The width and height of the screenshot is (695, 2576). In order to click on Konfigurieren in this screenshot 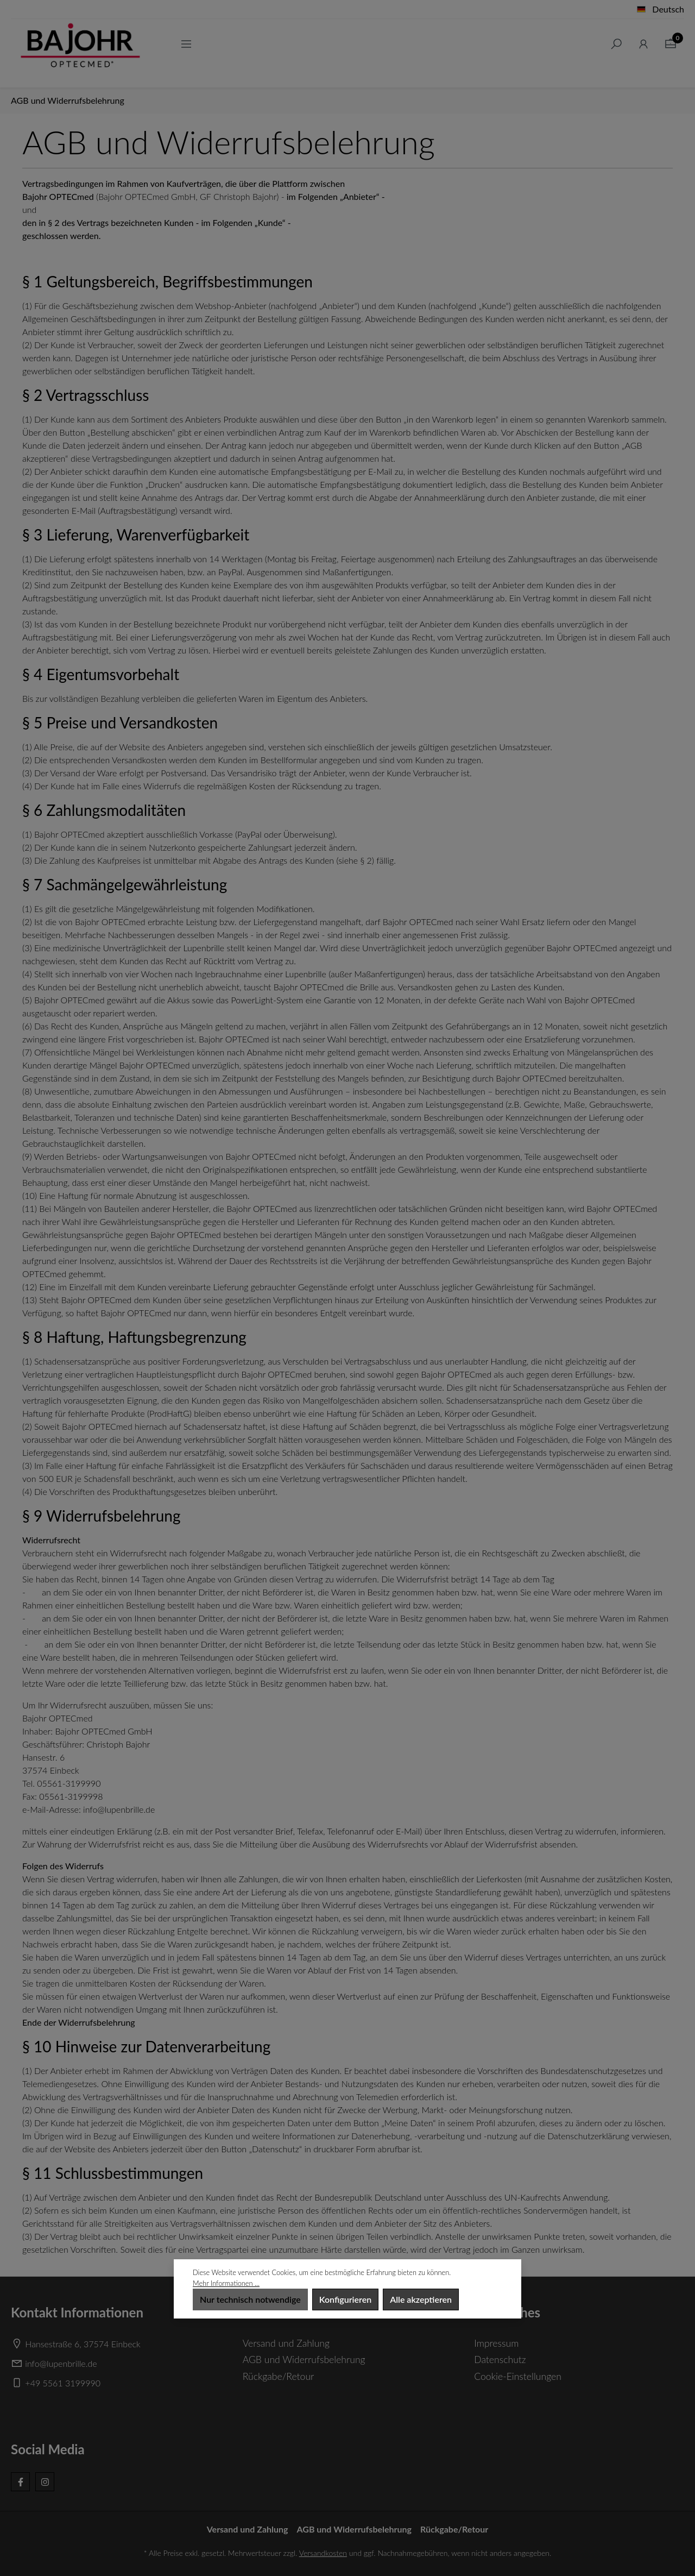, I will do `click(345, 2299)`.